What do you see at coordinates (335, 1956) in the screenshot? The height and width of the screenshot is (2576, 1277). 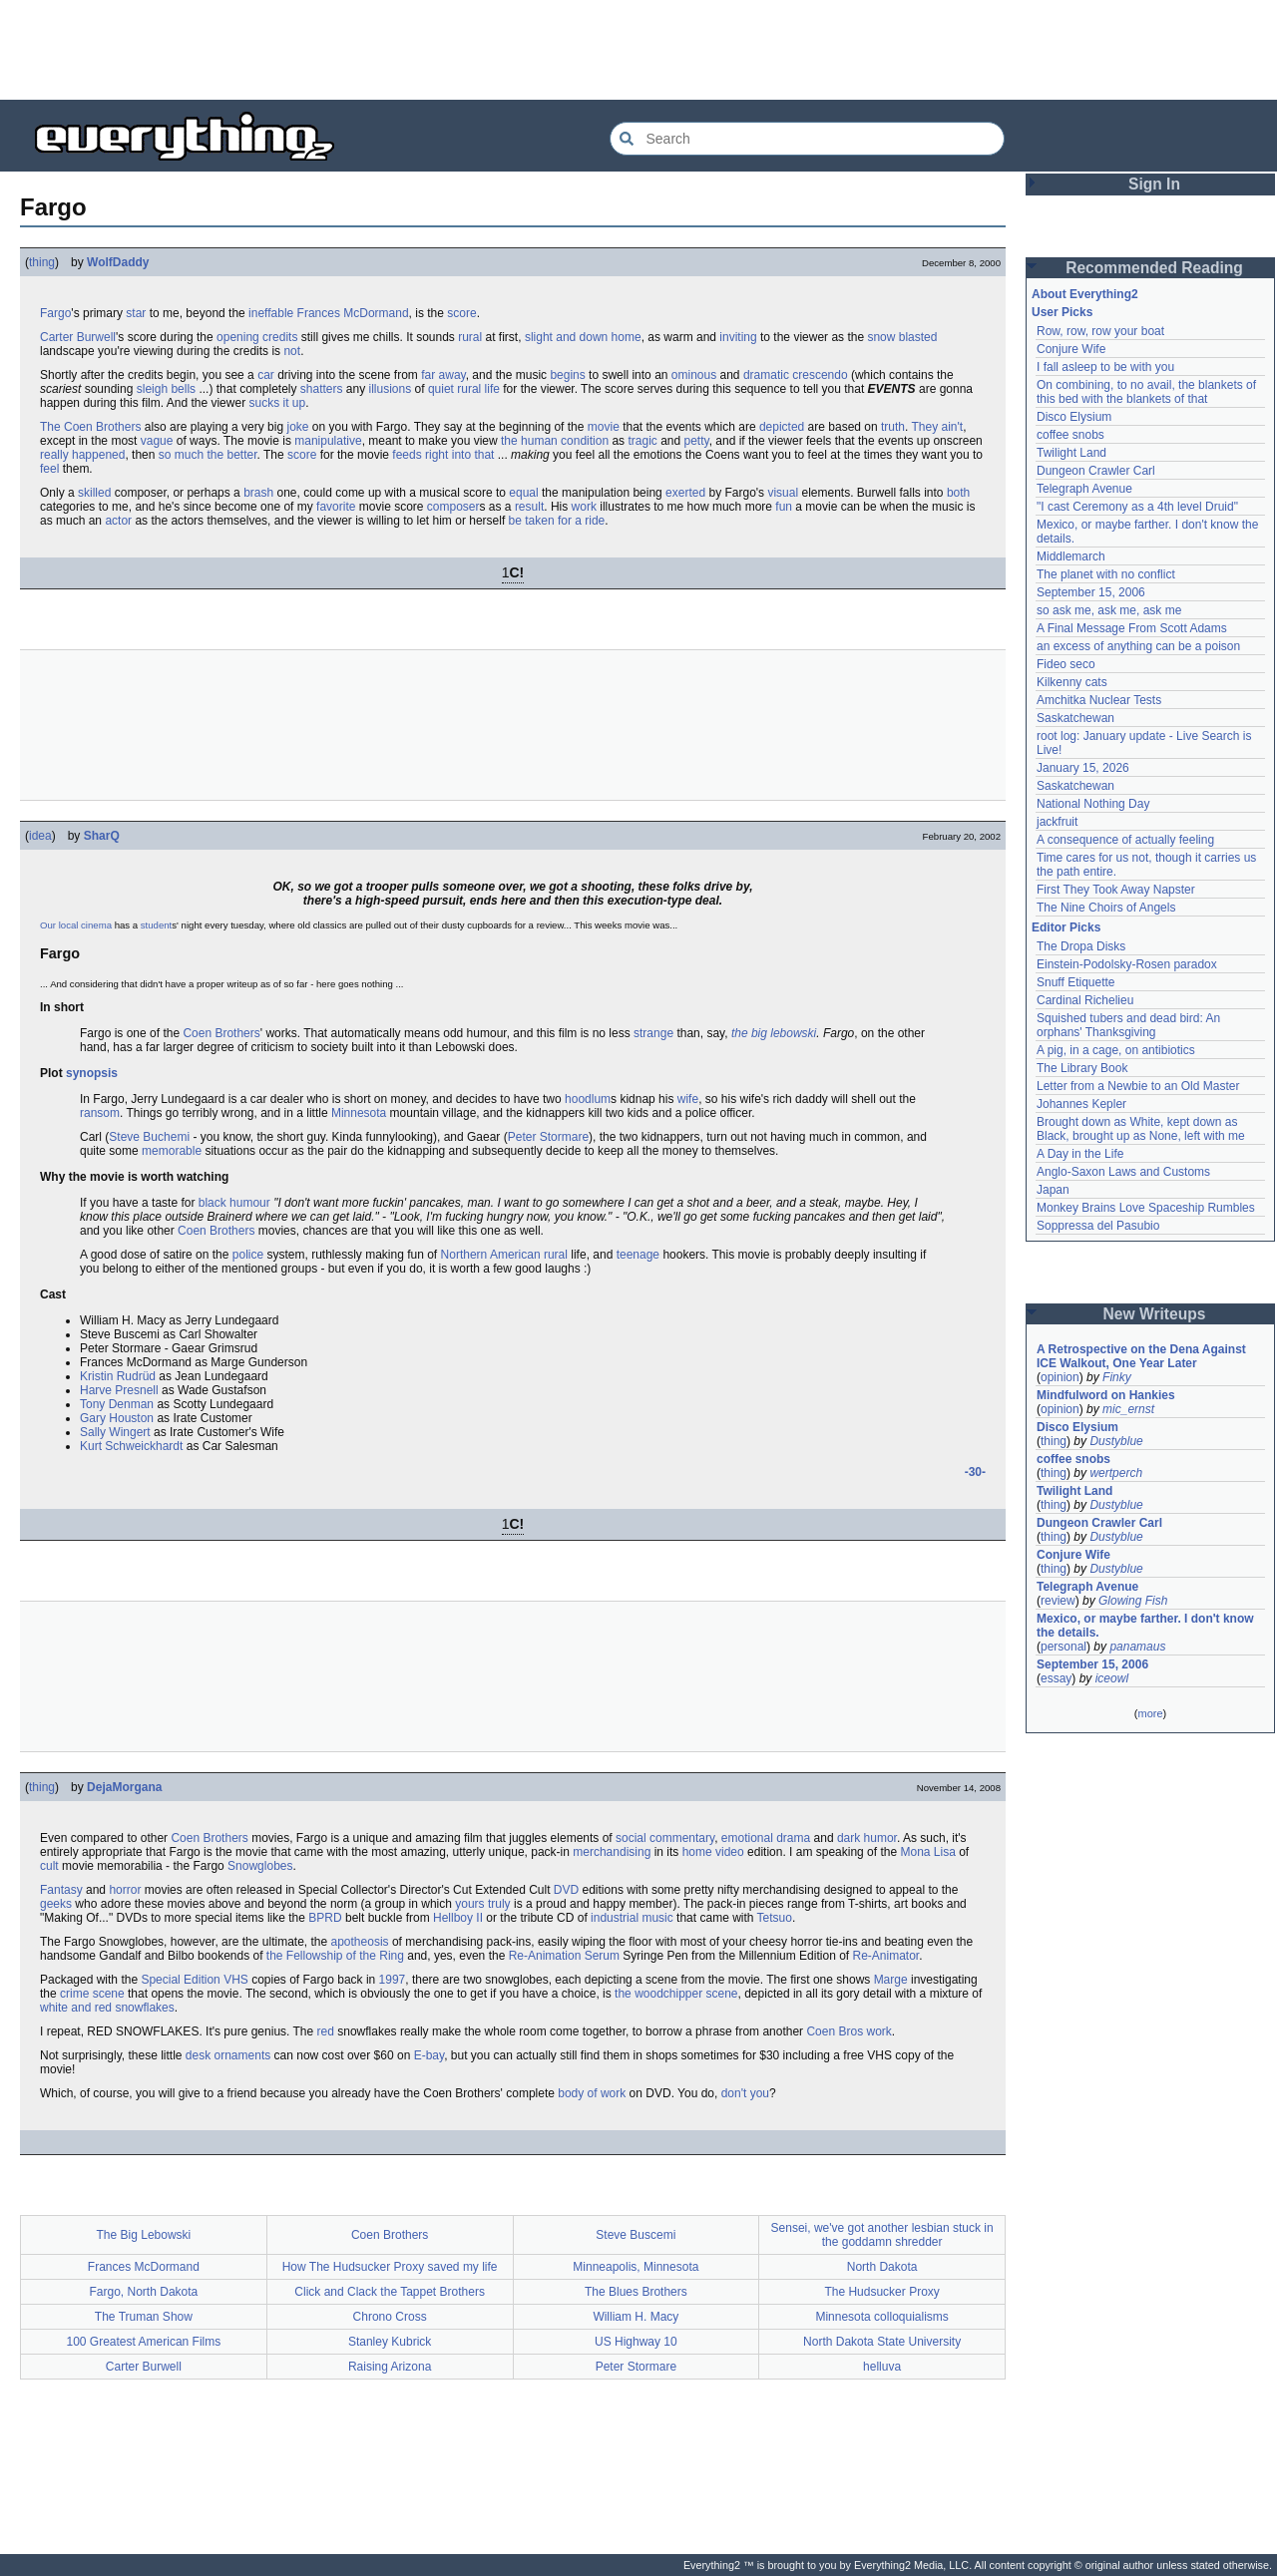 I see `the Fellowship of the Ring` at bounding box center [335, 1956].